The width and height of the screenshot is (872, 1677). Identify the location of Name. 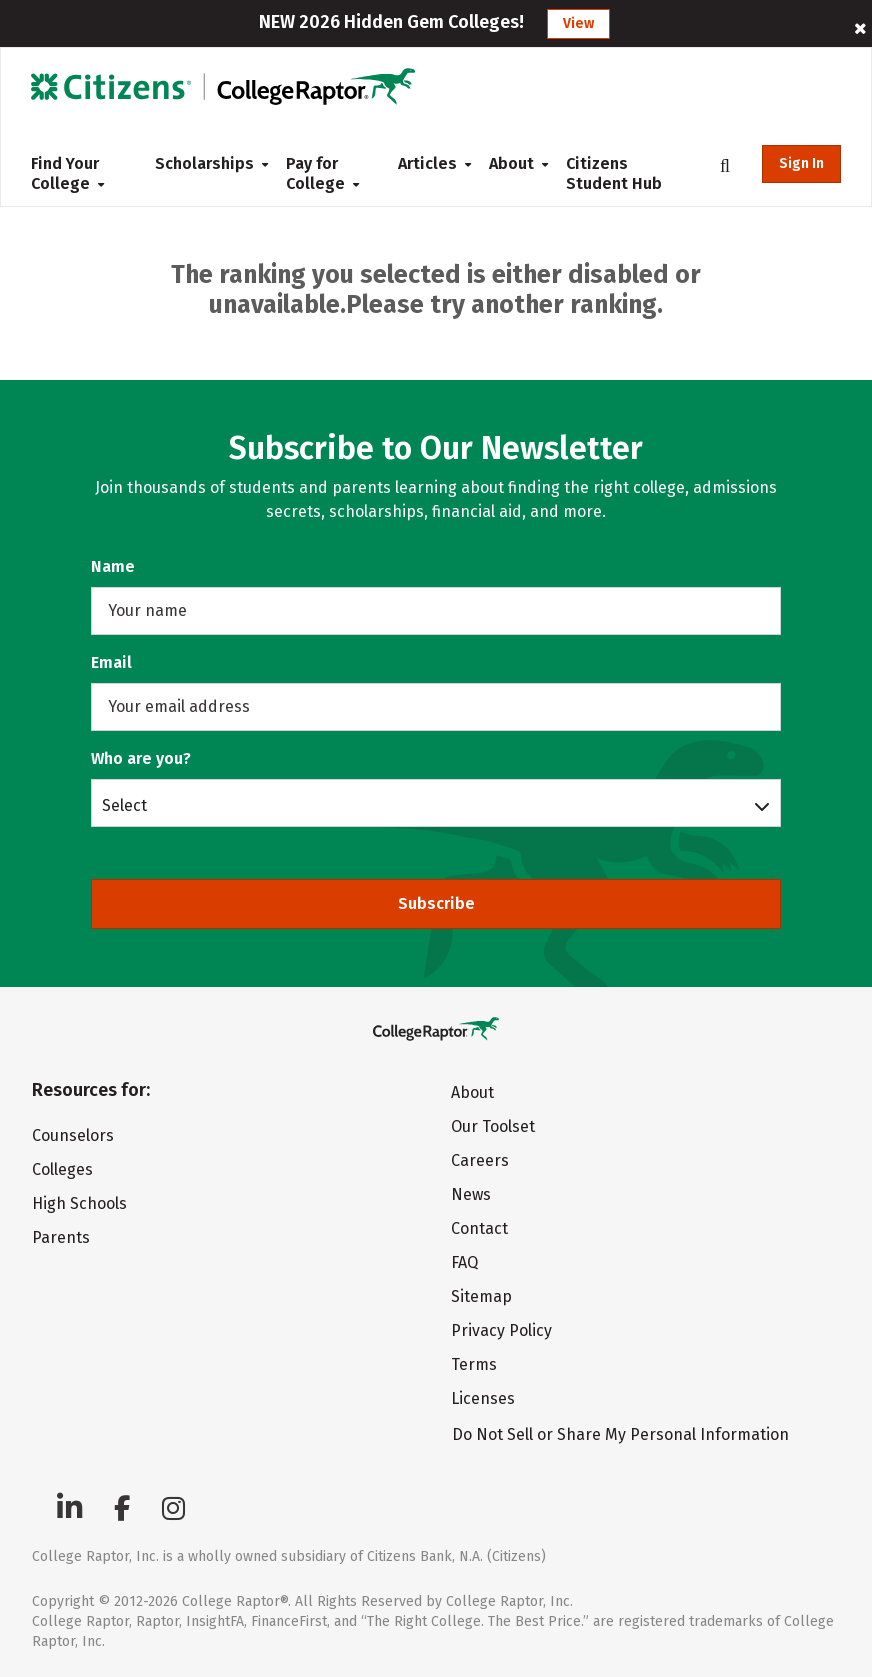
(113, 566).